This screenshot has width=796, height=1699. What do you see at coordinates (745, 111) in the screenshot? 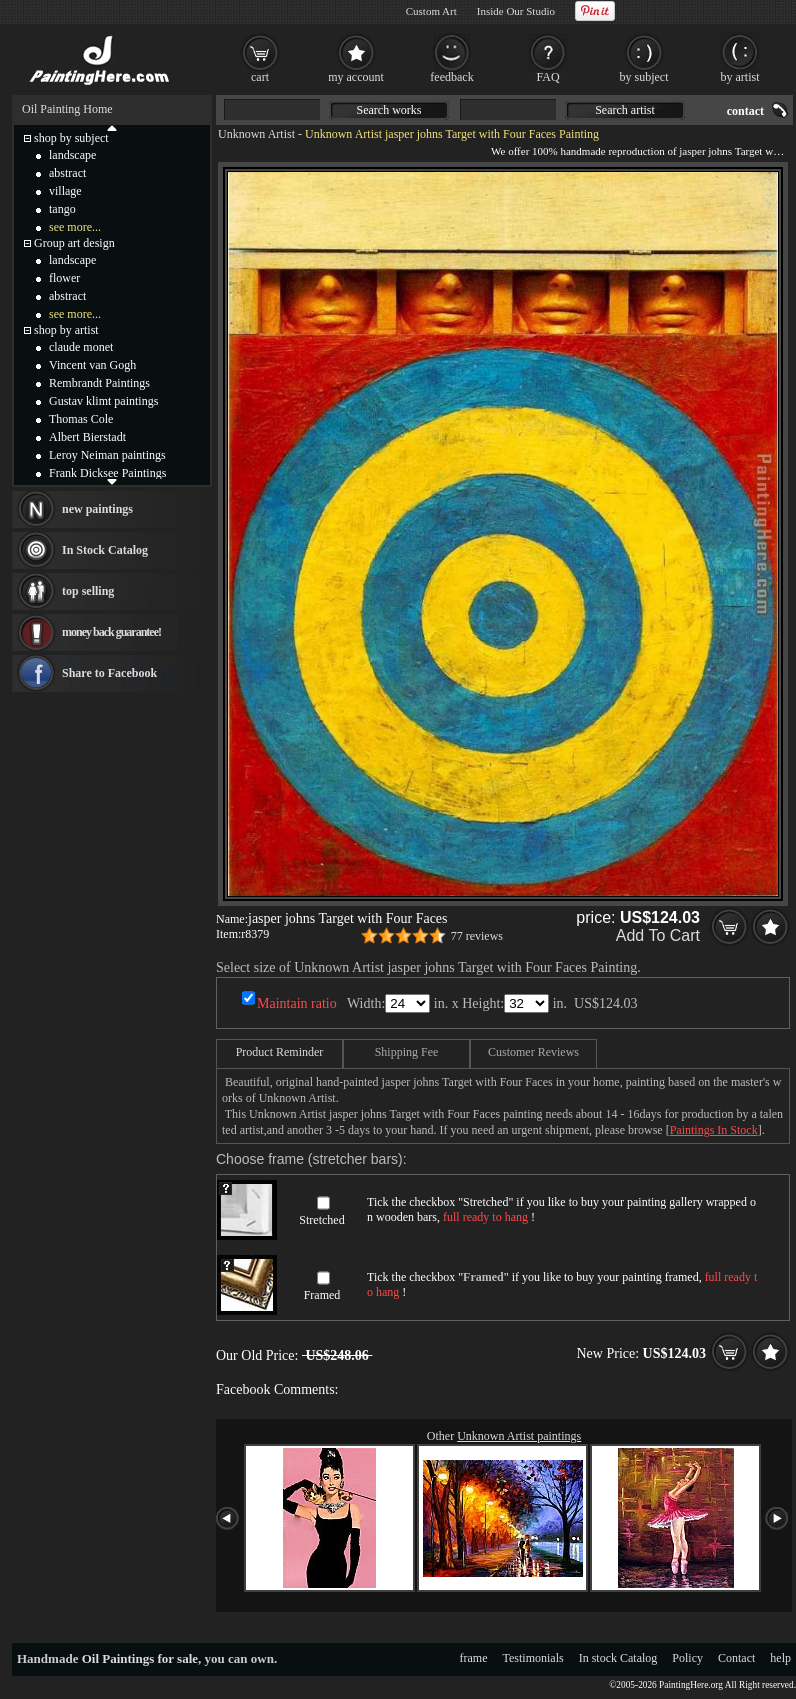
I see `contact` at bounding box center [745, 111].